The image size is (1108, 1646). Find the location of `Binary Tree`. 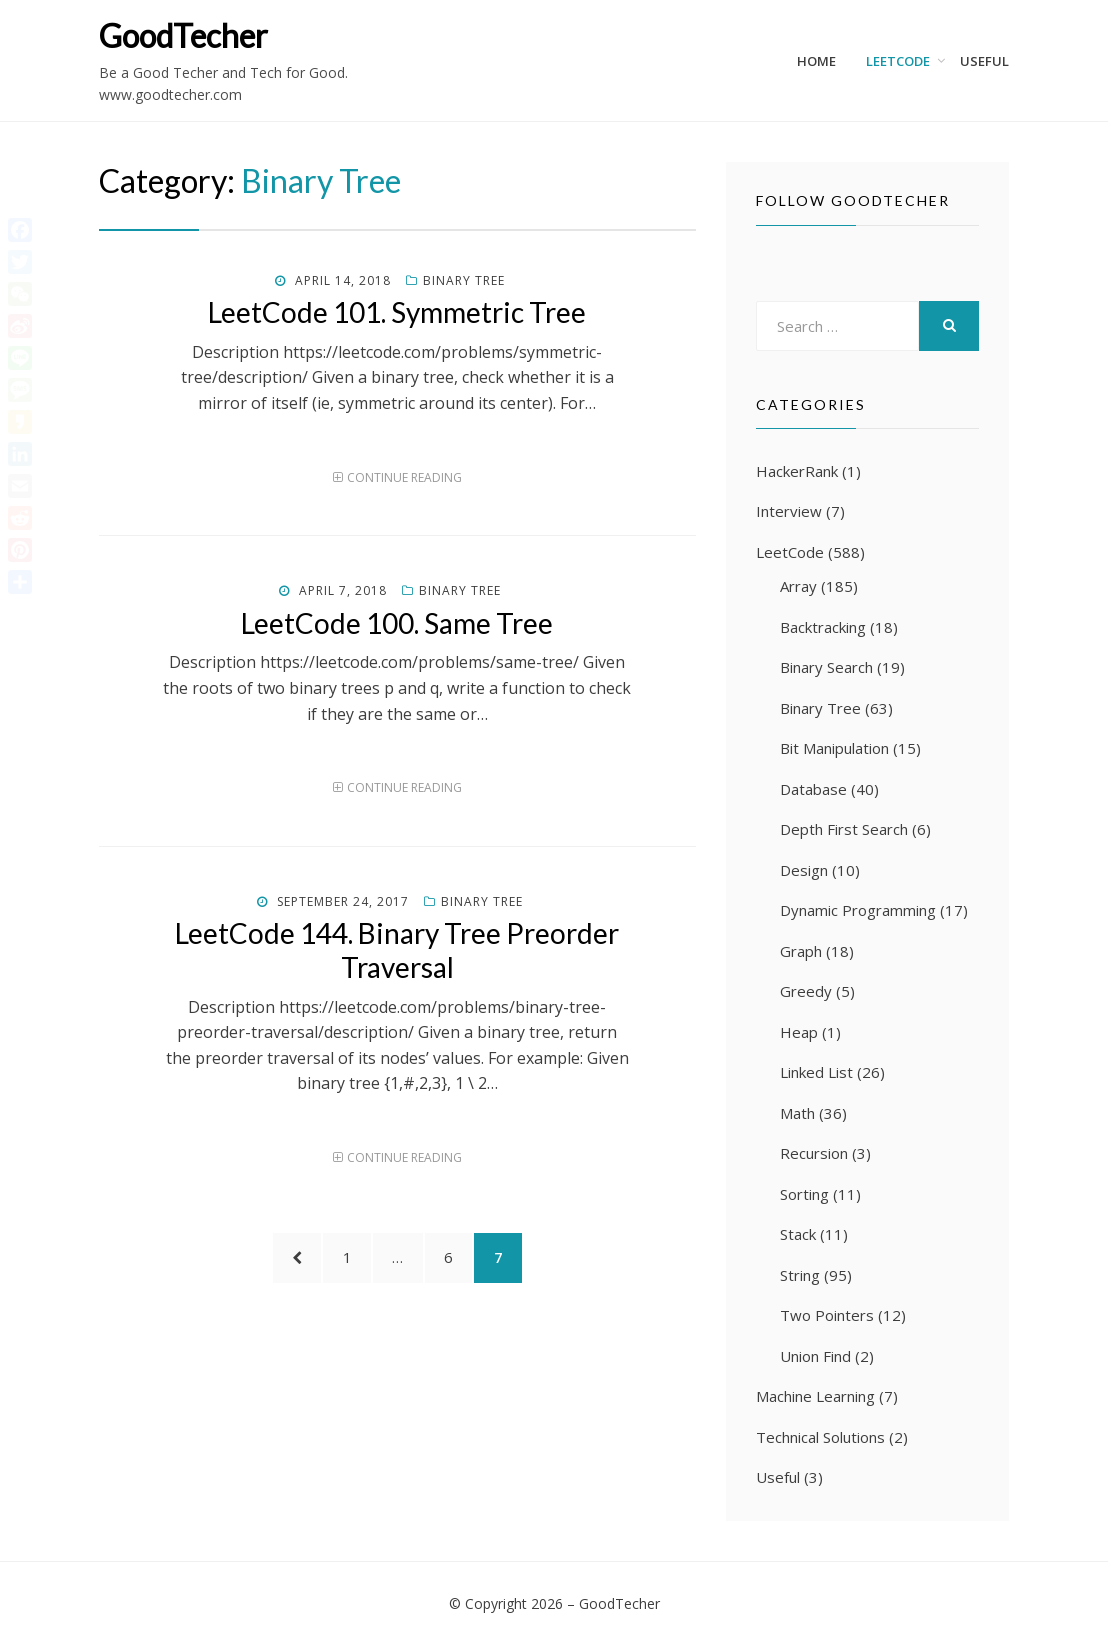

Binary Tree is located at coordinates (464, 280).